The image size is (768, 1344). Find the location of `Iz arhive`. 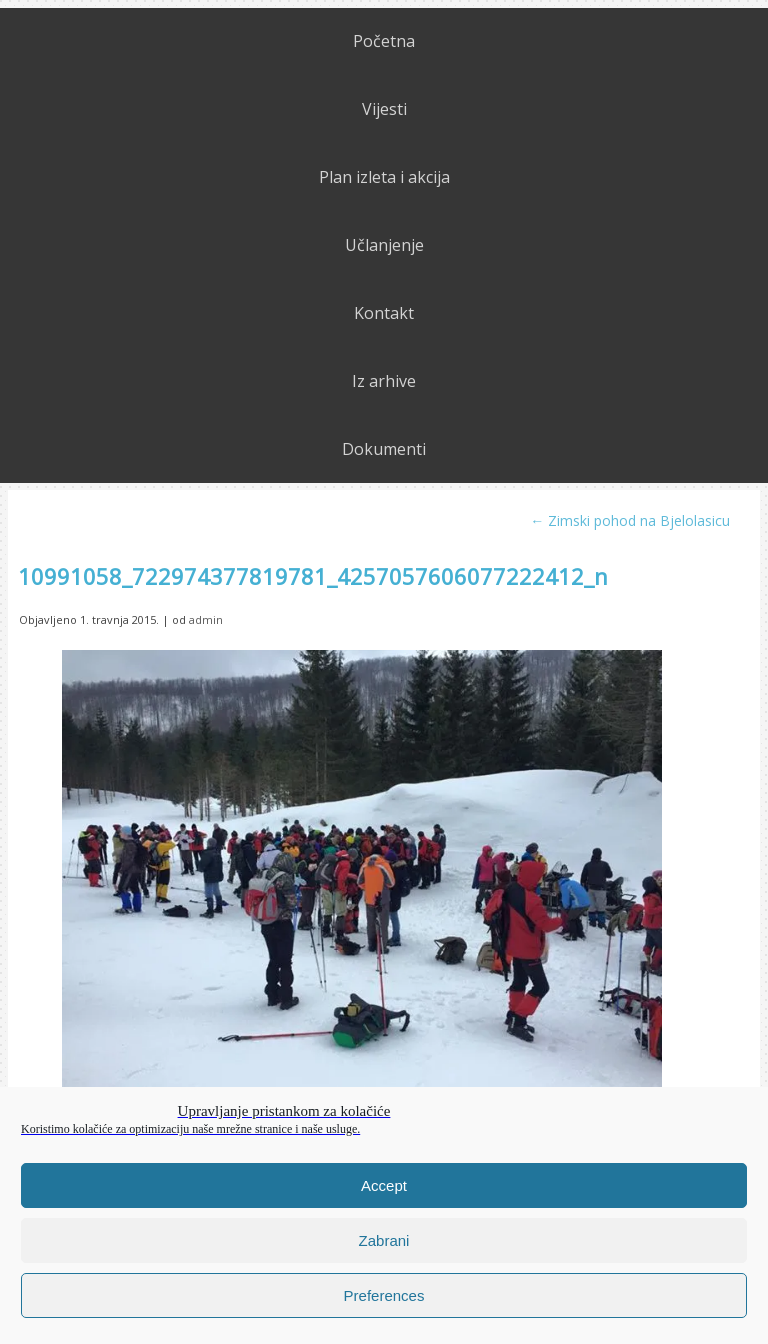

Iz arhive is located at coordinates (384, 381).